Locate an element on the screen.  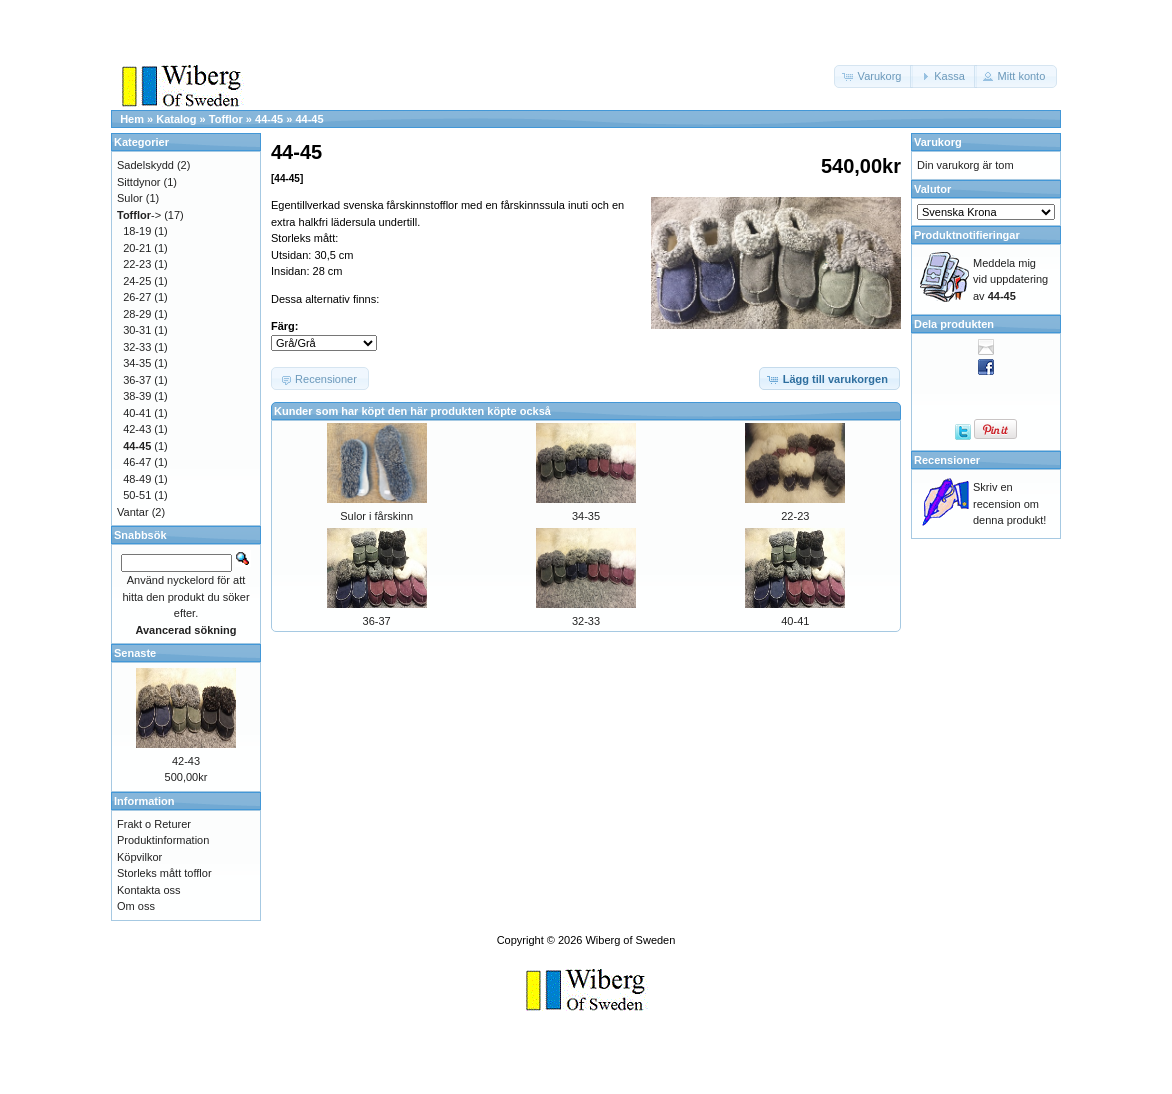
Sulor i fårskinn is located at coordinates (376, 516).